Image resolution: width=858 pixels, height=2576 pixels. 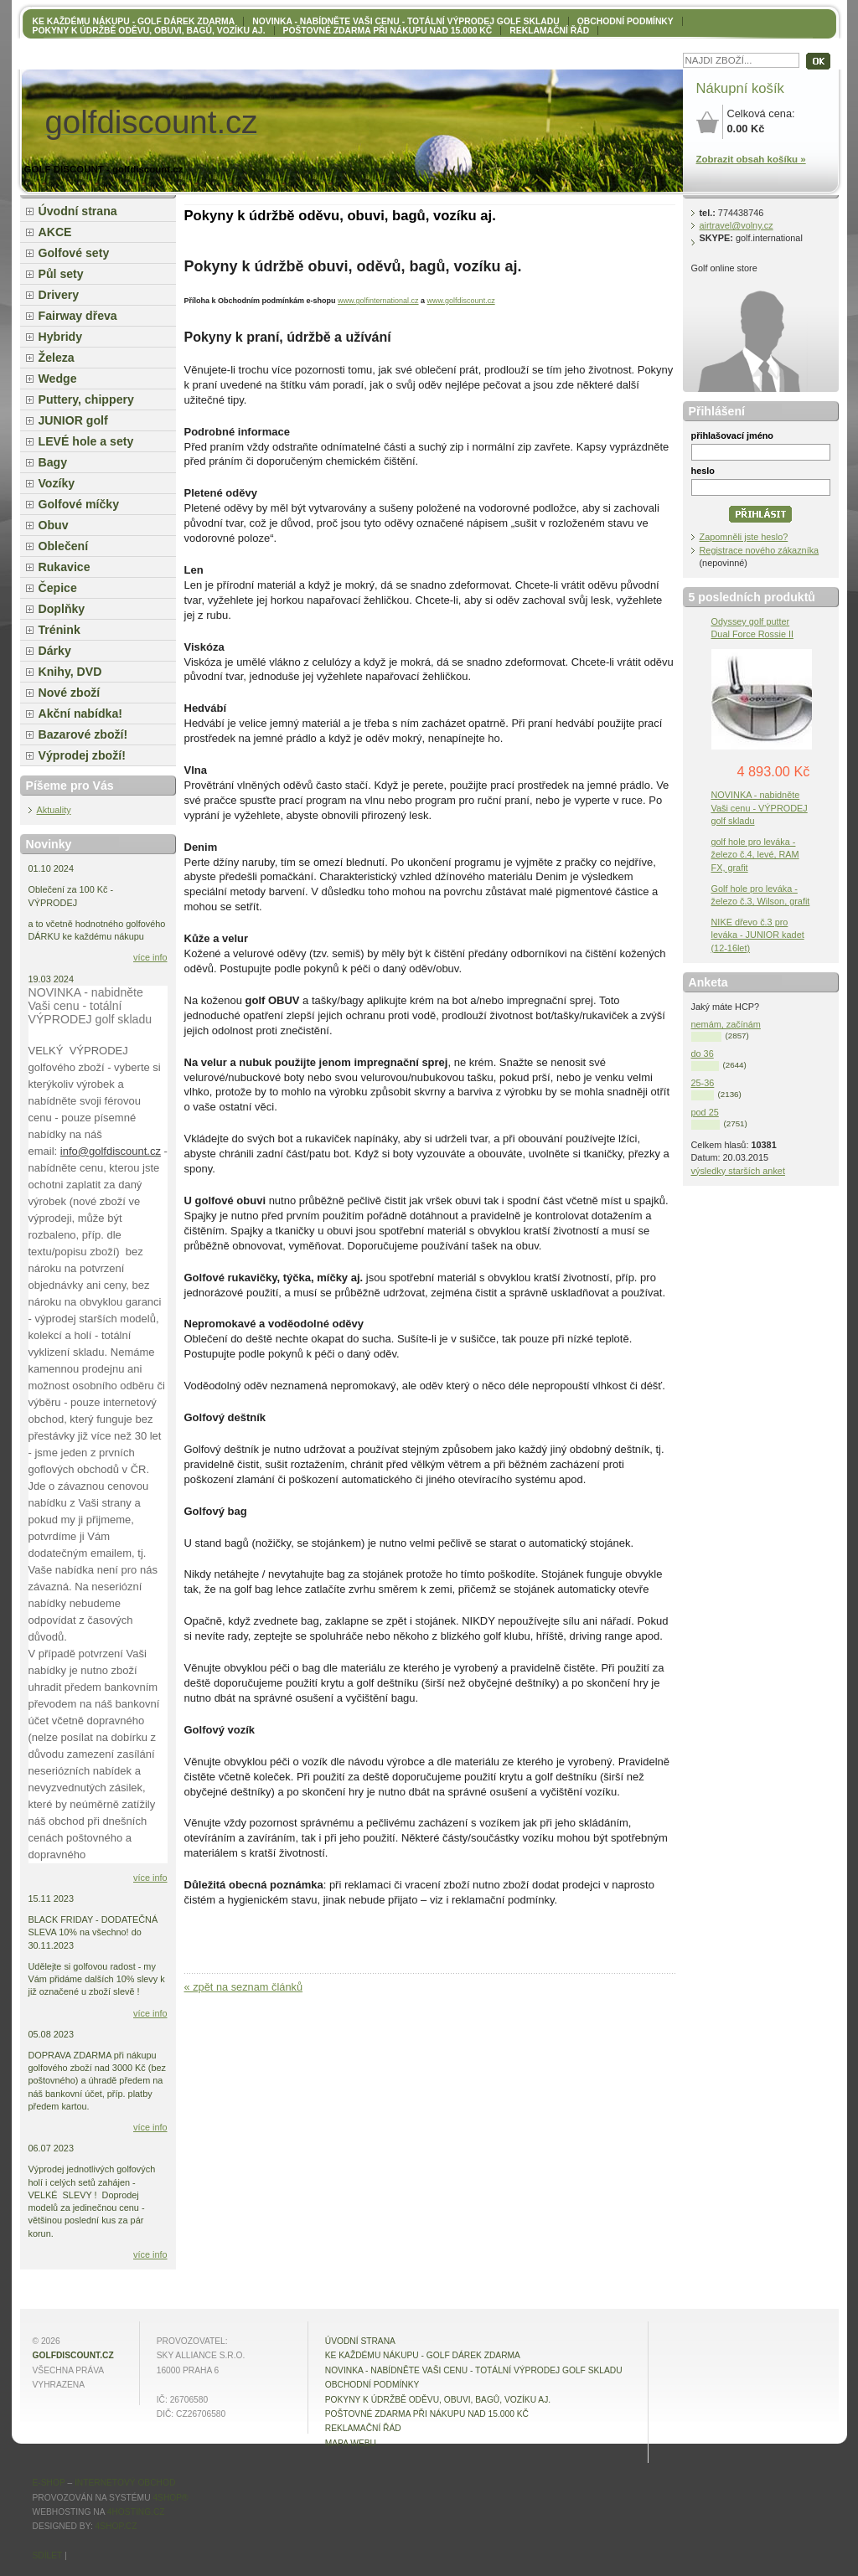 What do you see at coordinates (70, 671) in the screenshot?
I see `Knihy, DVD` at bounding box center [70, 671].